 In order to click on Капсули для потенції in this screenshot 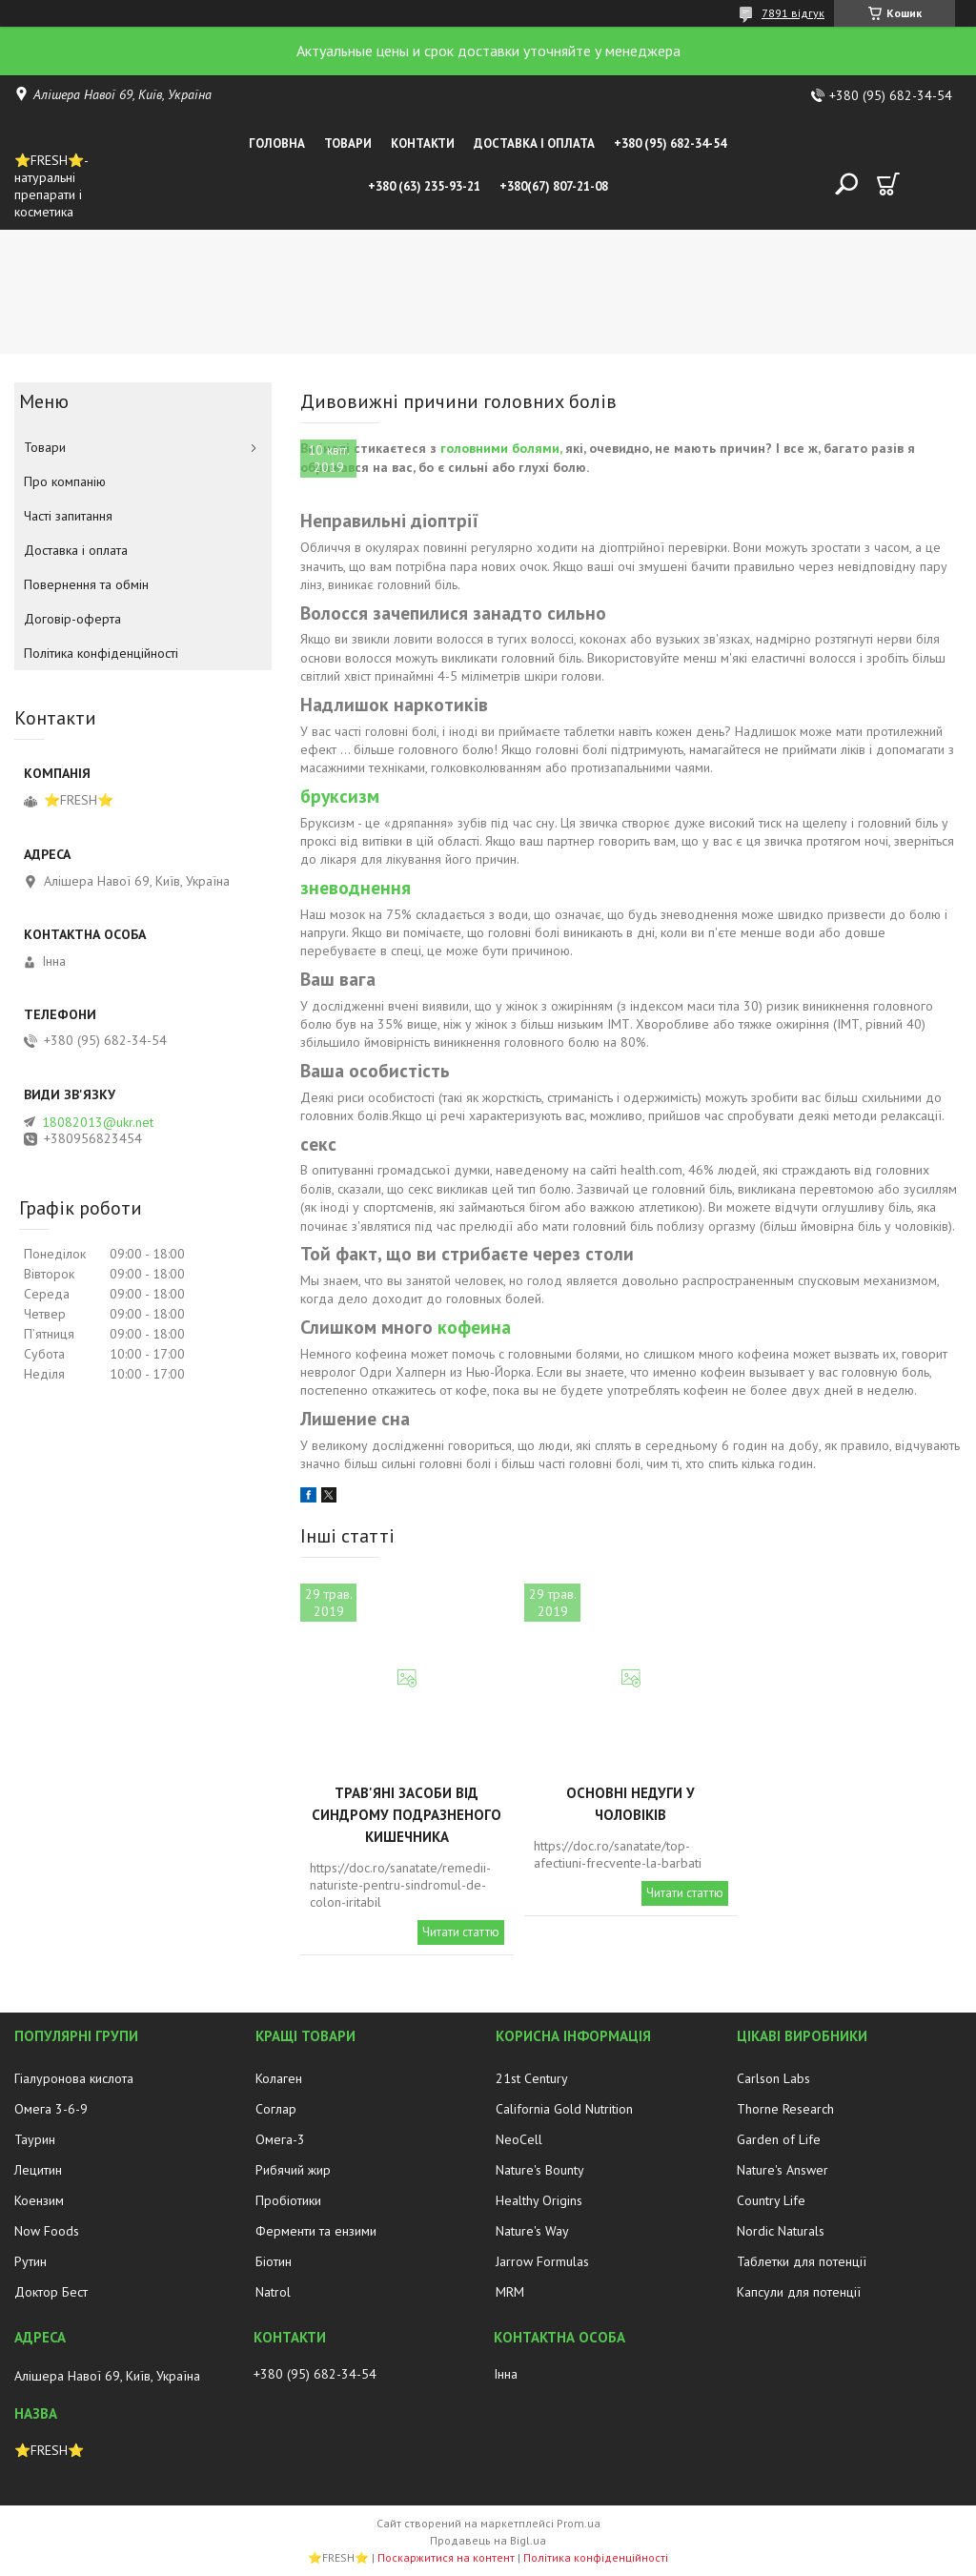, I will do `click(799, 2291)`.